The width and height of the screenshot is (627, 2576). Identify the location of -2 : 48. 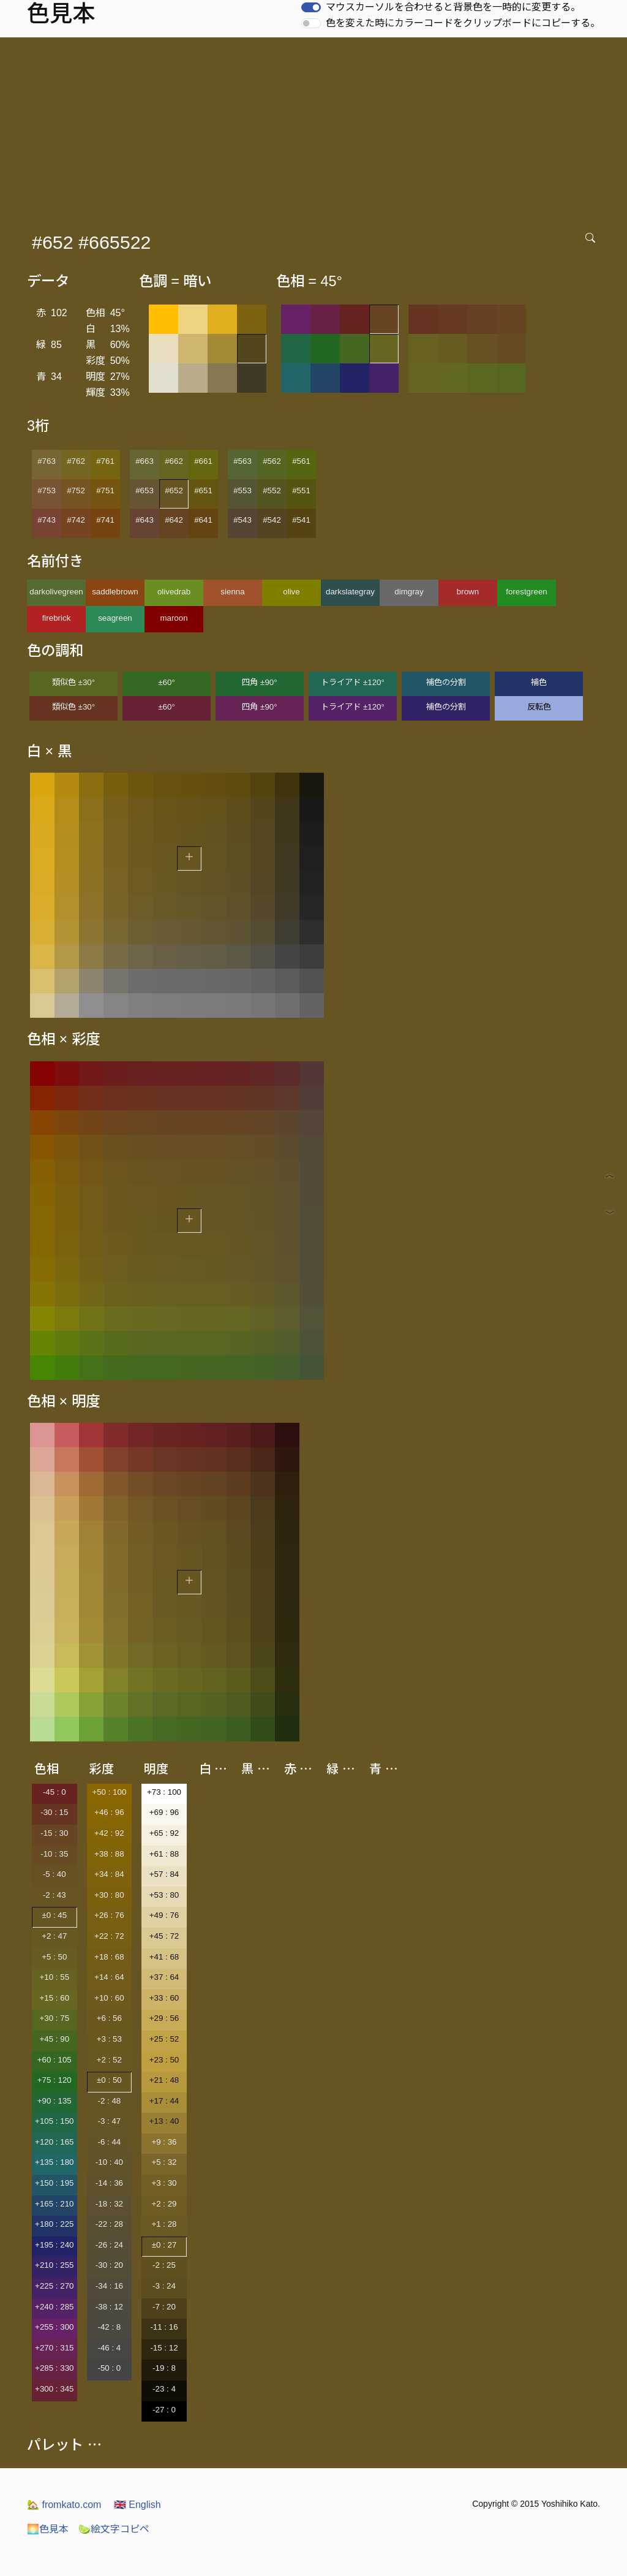
(109, 2100).